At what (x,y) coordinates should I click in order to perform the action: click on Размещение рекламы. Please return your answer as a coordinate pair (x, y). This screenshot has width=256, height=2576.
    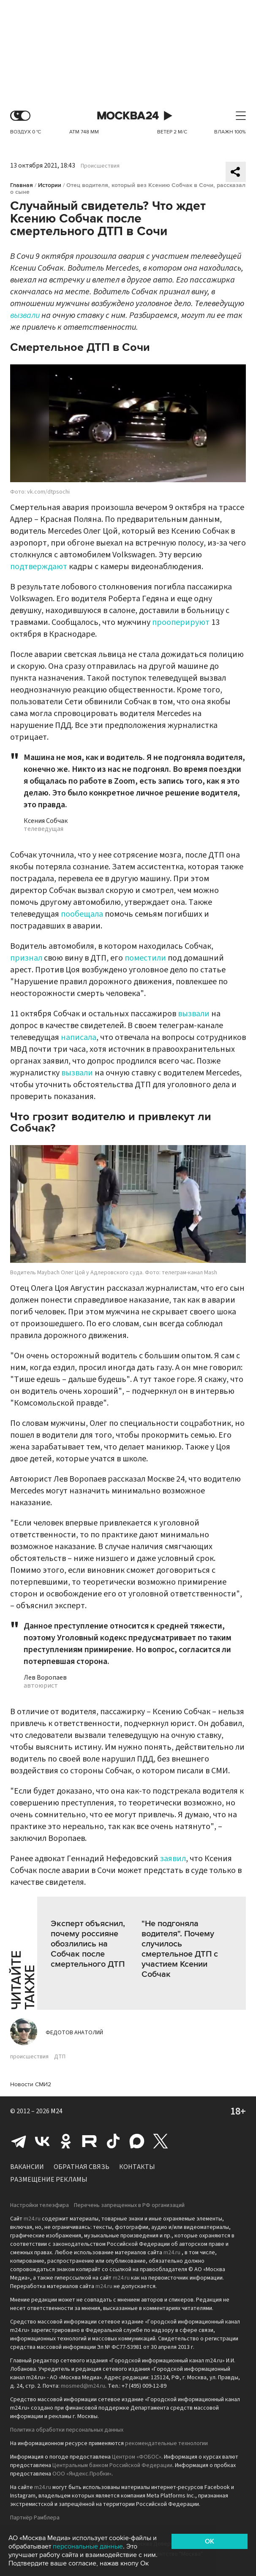
    Looking at the image, I should click on (48, 2179).